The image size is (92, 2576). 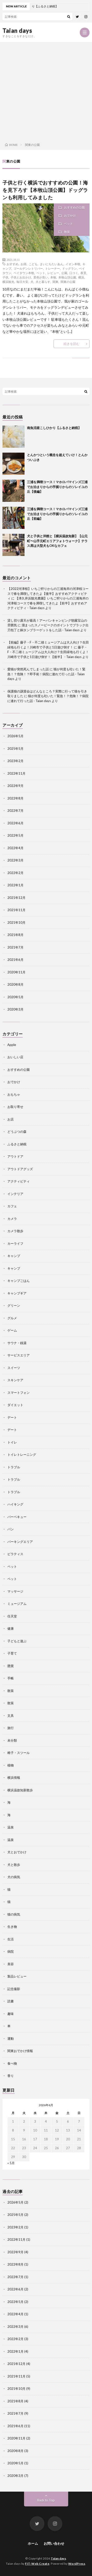 What do you see at coordinates (15, 960) in the screenshot?
I see `2021年6月` at bounding box center [15, 960].